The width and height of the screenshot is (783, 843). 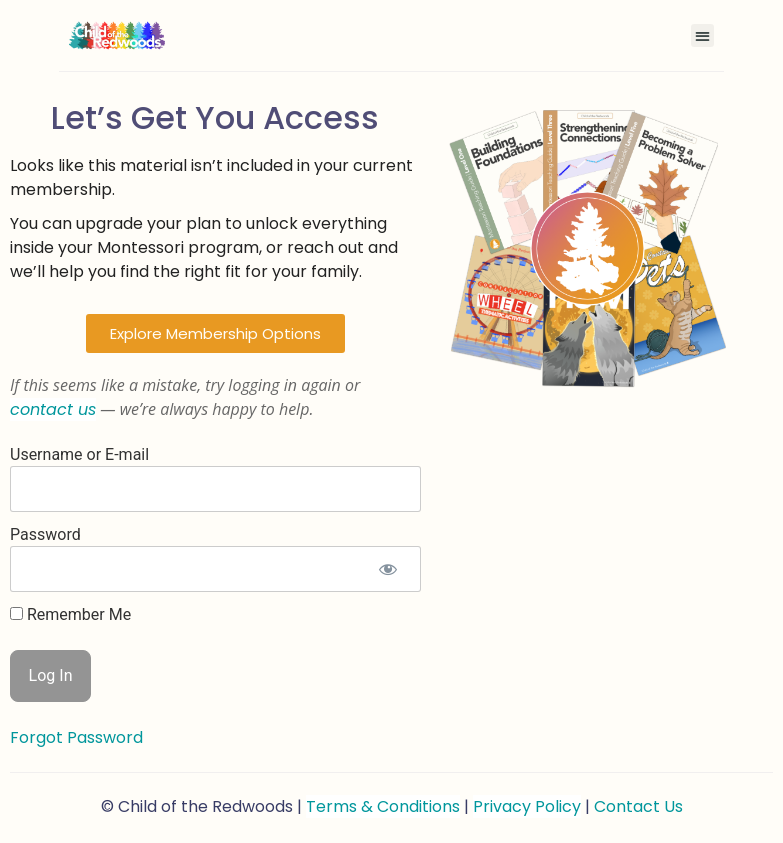 What do you see at coordinates (702, 35) in the screenshot?
I see `[button]` at bounding box center [702, 35].